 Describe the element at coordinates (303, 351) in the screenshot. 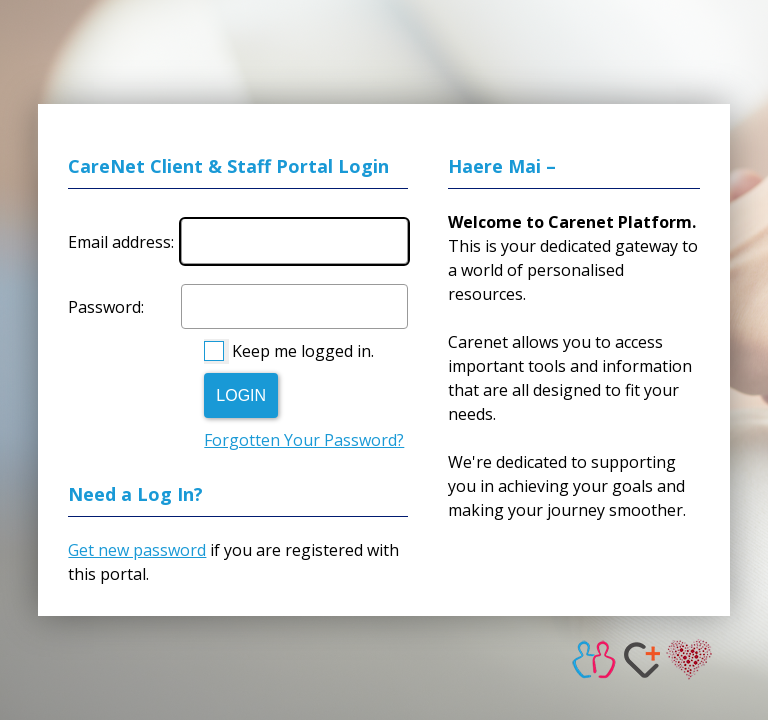

I see `Keep me logged in.` at that location.